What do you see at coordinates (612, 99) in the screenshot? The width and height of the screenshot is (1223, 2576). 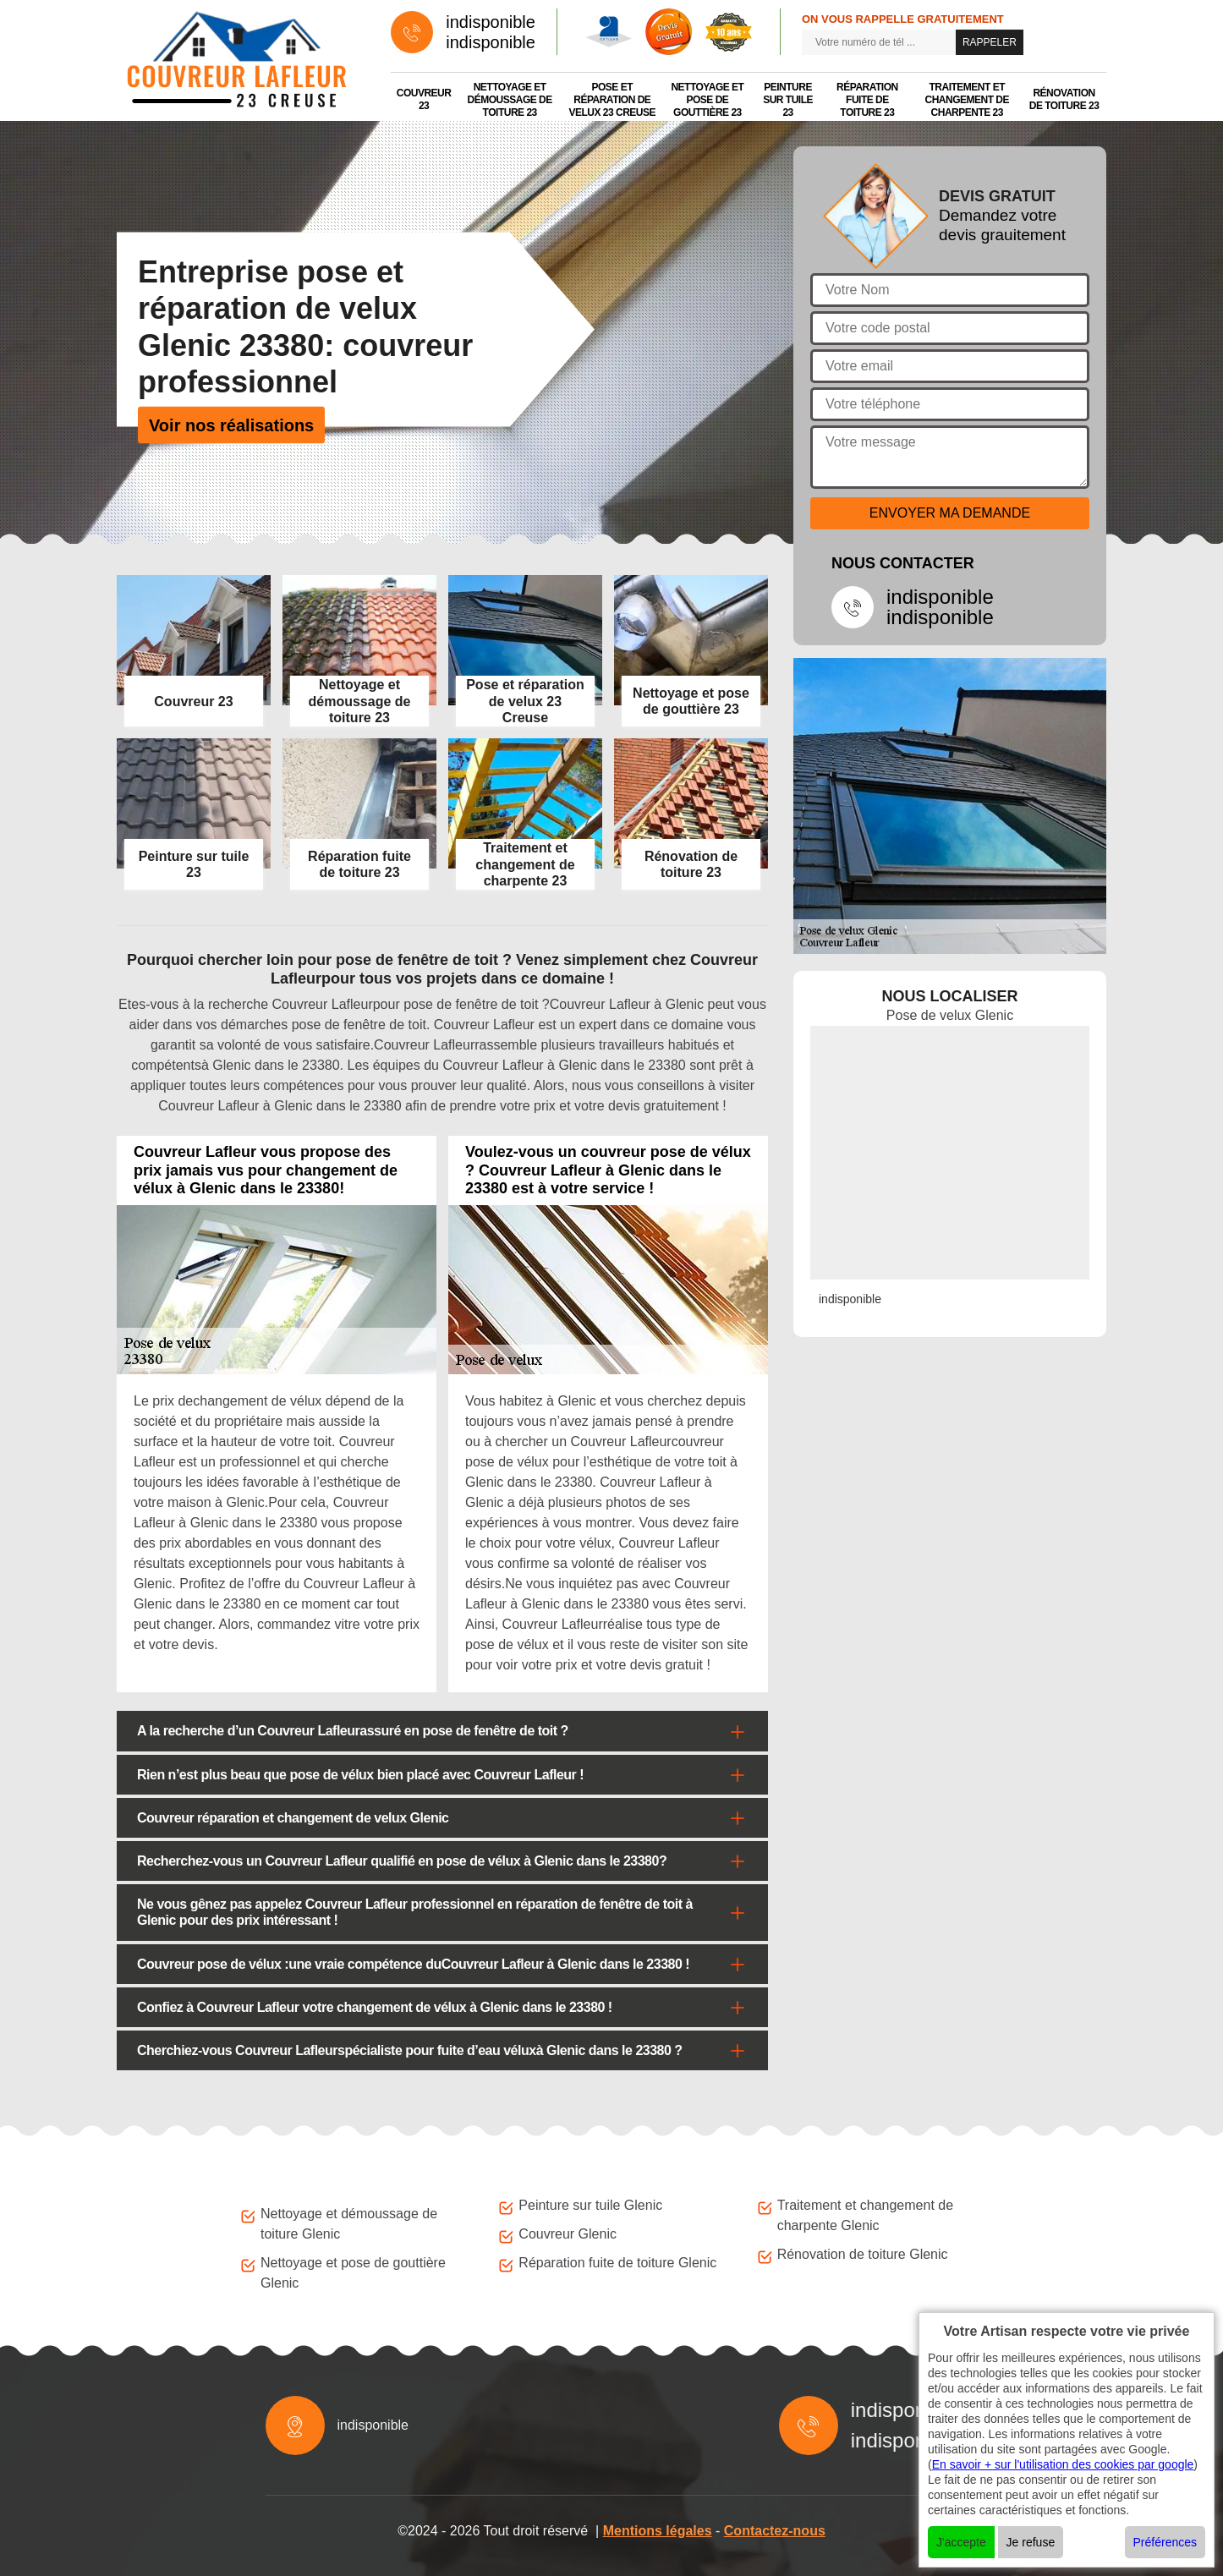 I see `Pose et réparation de velux 23 Creuse` at bounding box center [612, 99].